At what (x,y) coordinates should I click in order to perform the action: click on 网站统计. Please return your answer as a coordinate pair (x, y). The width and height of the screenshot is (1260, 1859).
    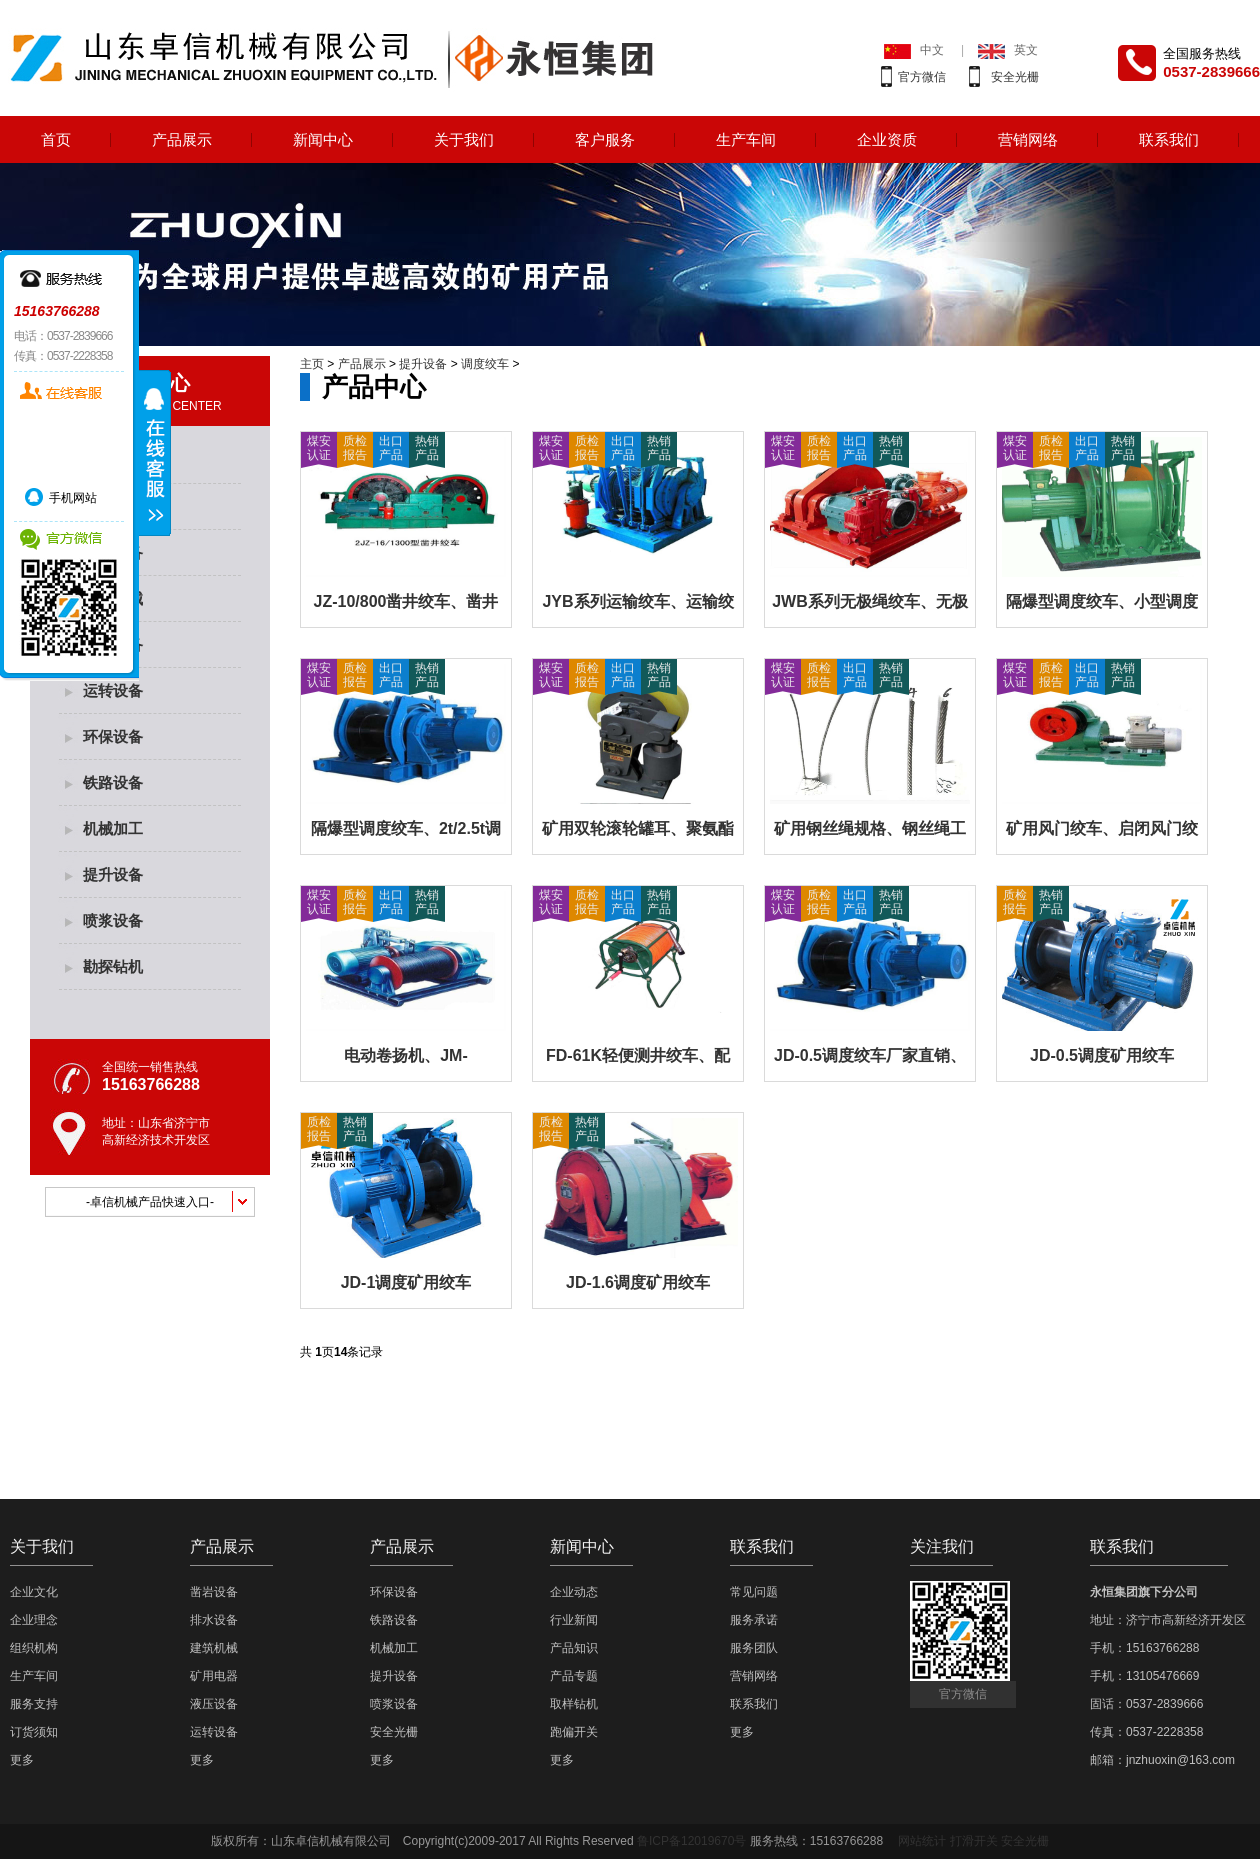
    Looking at the image, I should click on (922, 1841).